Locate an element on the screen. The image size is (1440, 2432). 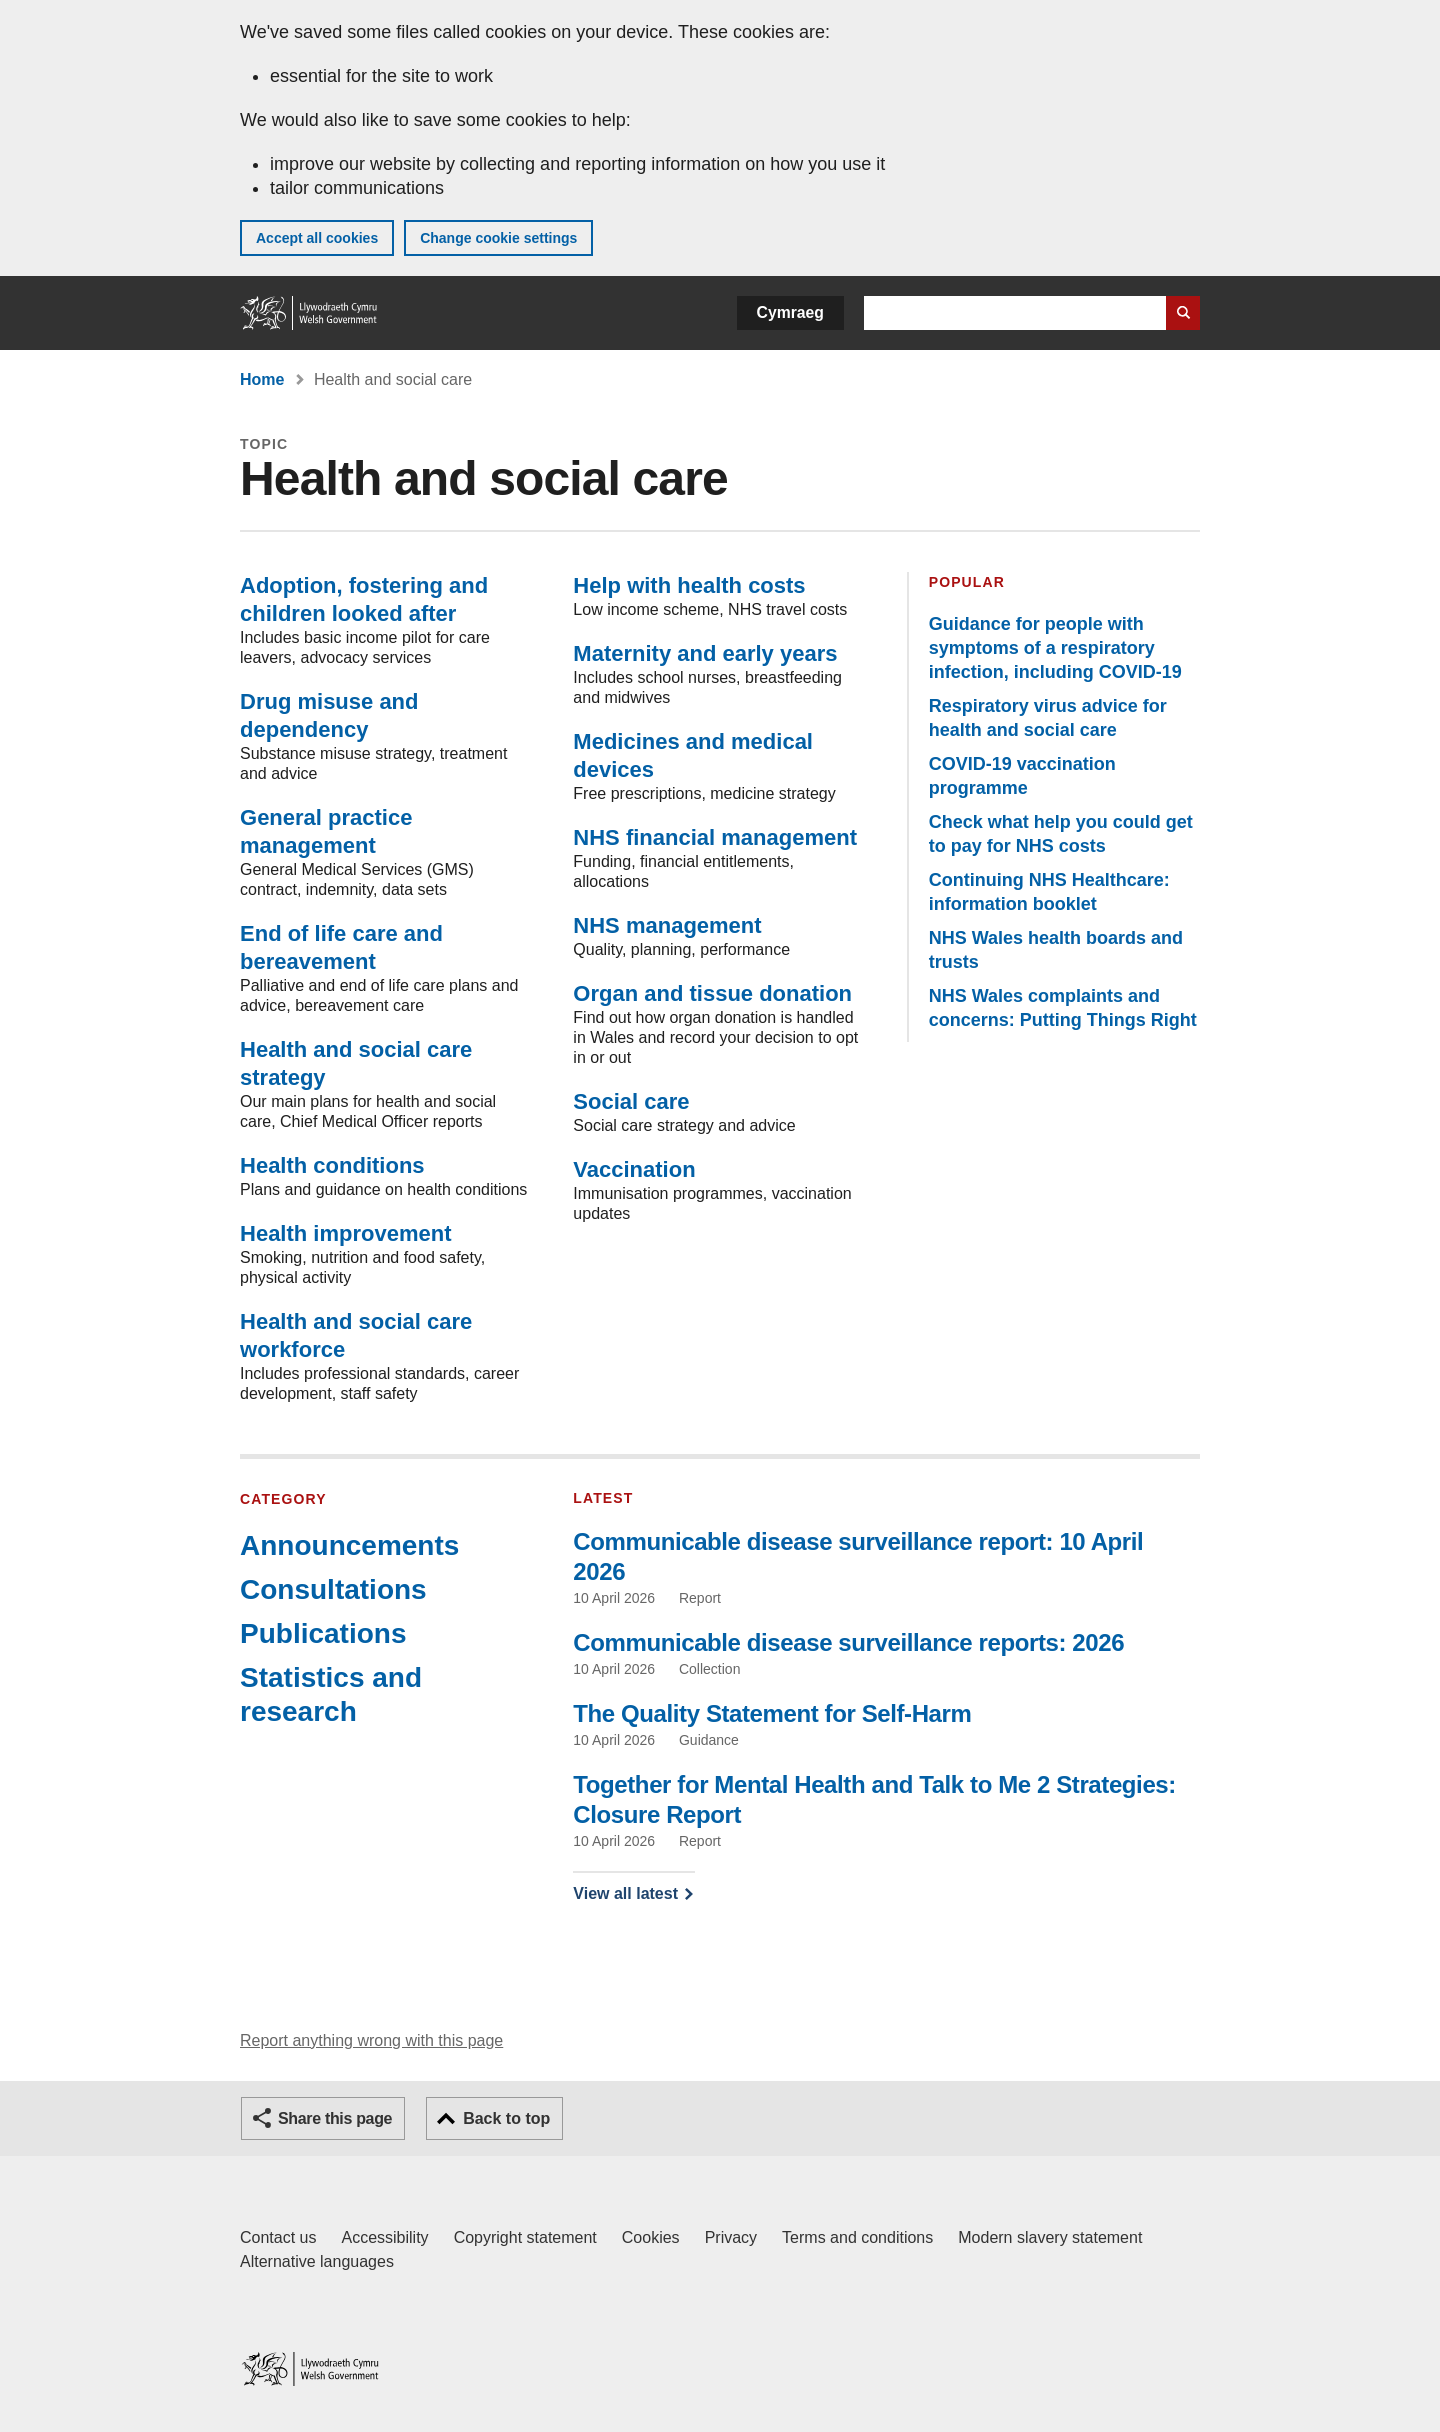
Privacy [Website privacy notice] is located at coordinates (731, 2237).